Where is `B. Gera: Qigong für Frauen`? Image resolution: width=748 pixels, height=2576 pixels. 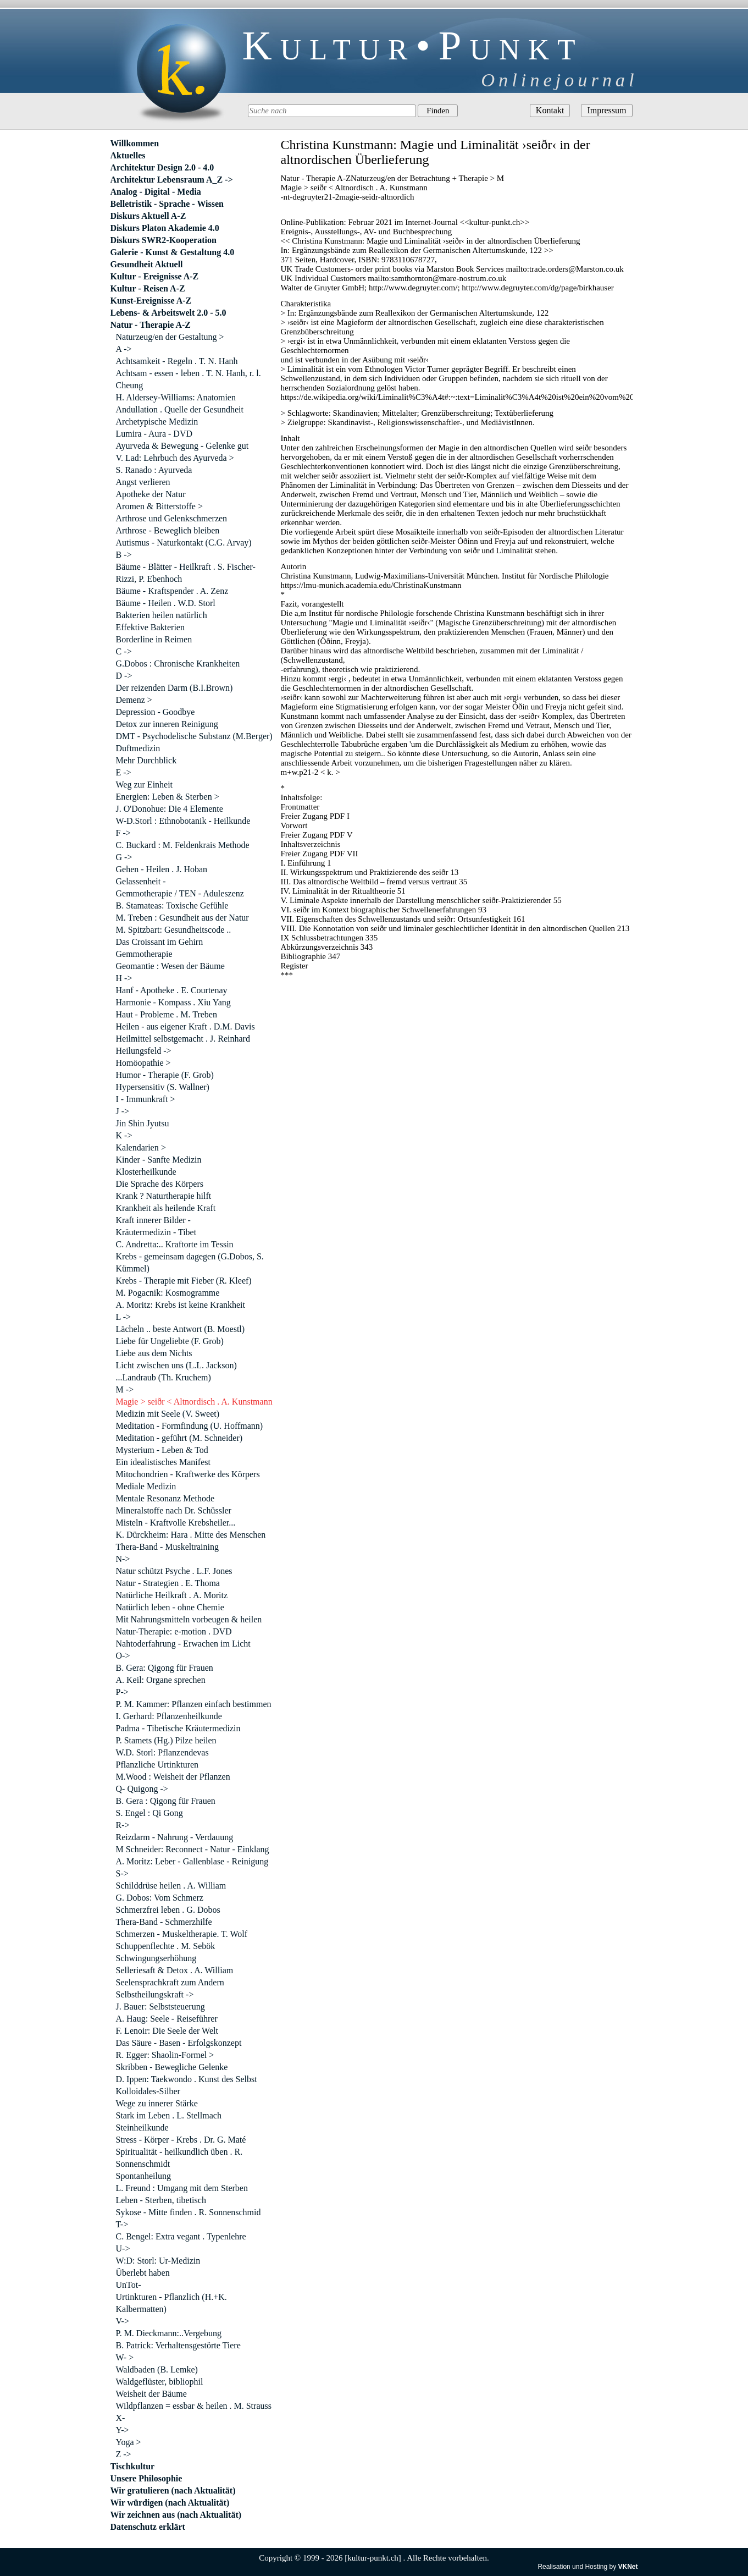 B. Gera: Qigong für Frauen is located at coordinates (164, 1667).